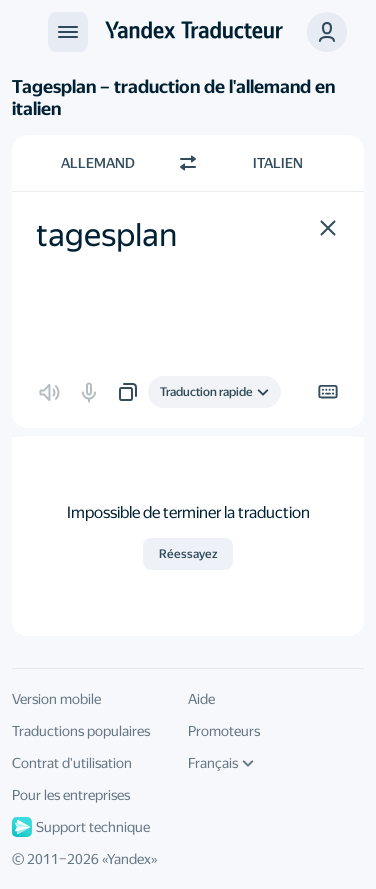  What do you see at coordinates (98, 163) in the screenshot?
I see `Allemand [Choisissez la langue source Allemand]` at bounding box center [98, 163].